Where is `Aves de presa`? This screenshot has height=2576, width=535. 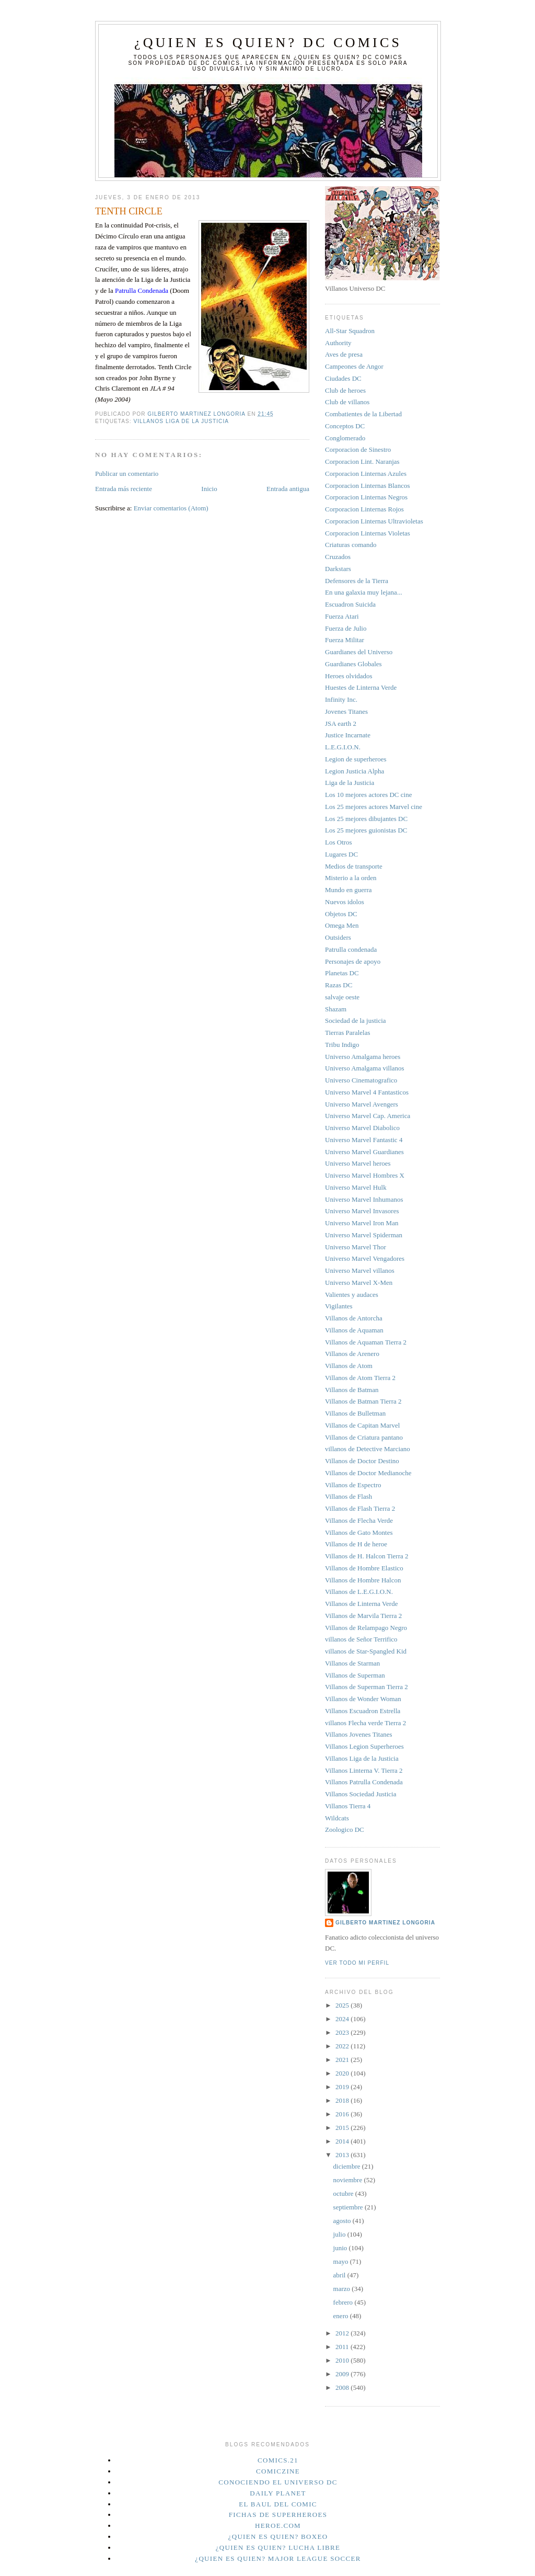
Aves de presa is located at coordinates (344, 354).